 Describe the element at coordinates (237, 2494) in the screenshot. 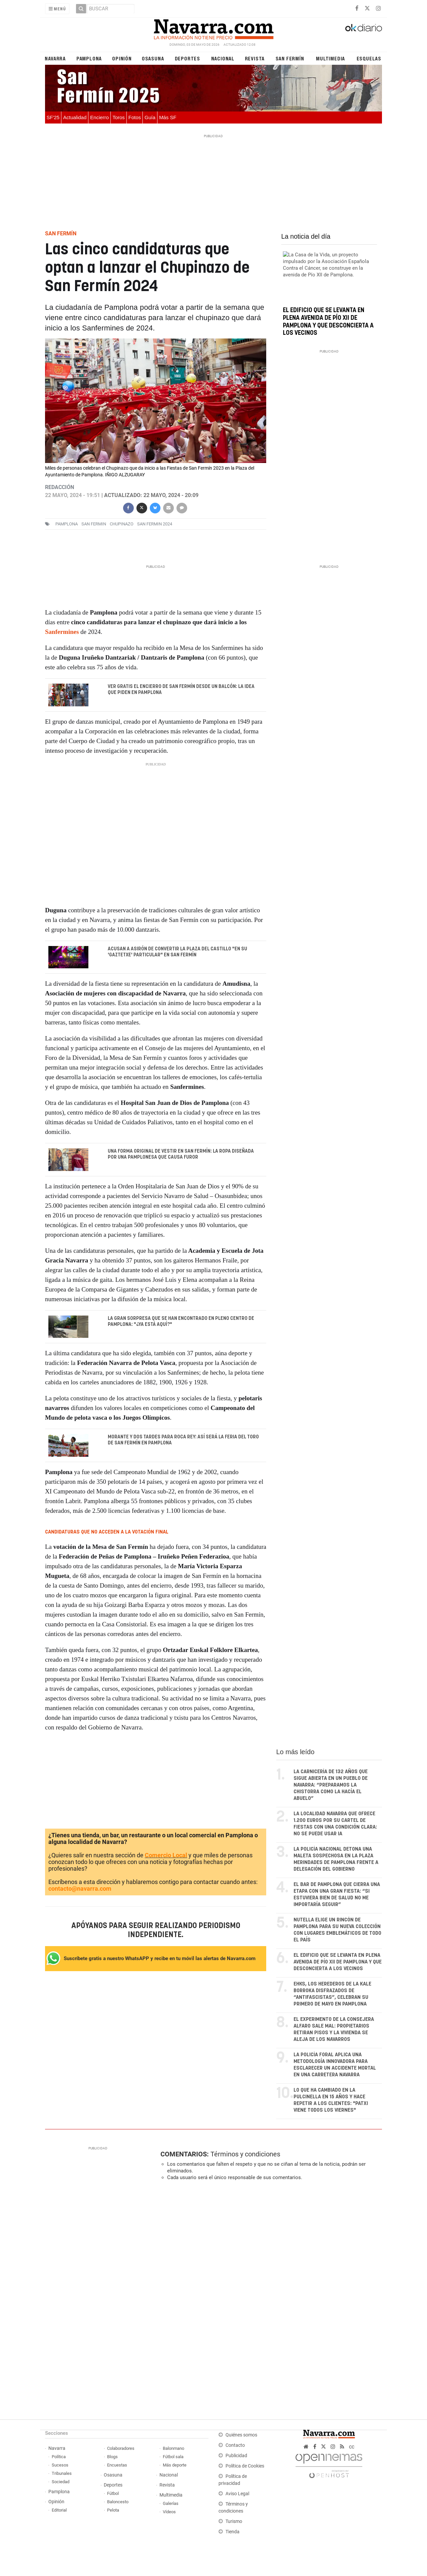

I see `Aviso Legal` at that location.